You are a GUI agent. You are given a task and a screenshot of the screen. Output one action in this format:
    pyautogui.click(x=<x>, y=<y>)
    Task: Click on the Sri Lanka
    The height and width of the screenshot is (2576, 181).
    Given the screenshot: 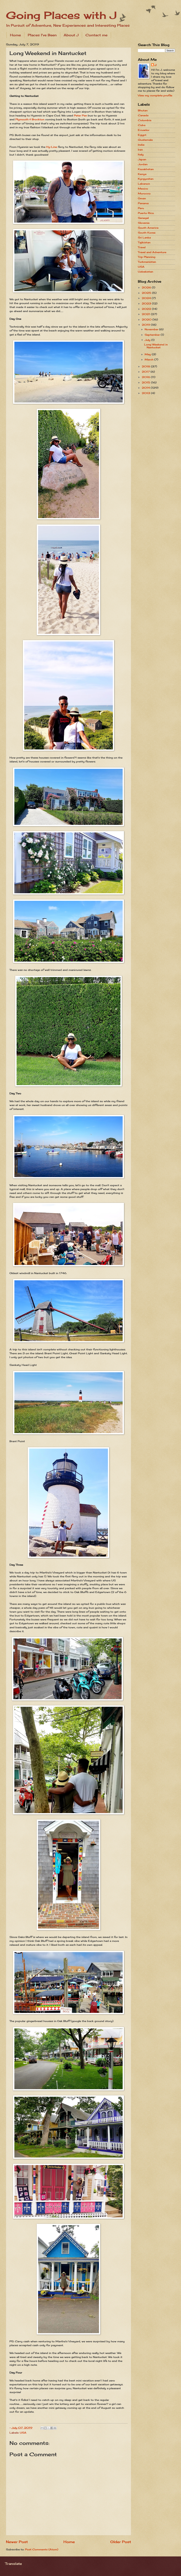 What is the action you would take?
    pyautogui.click(x=144, y=237)
    